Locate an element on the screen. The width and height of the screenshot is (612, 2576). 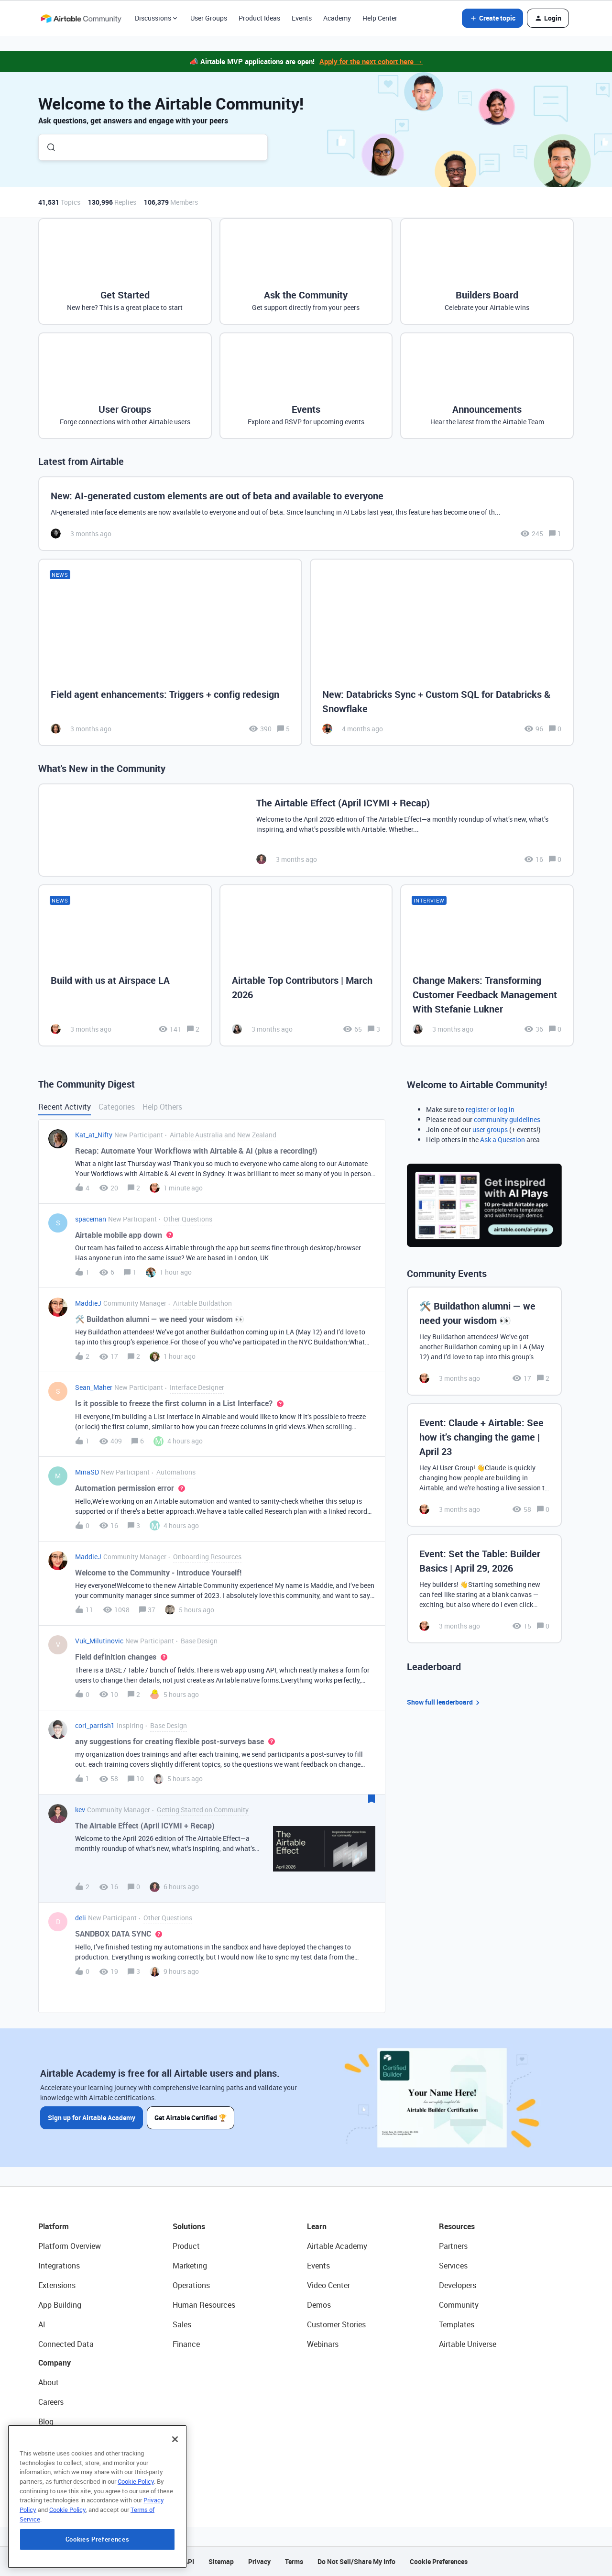
[New: Databricks Sync + Custom SQL for Databricks & Snowflake] is located at coordinates (442, 653).